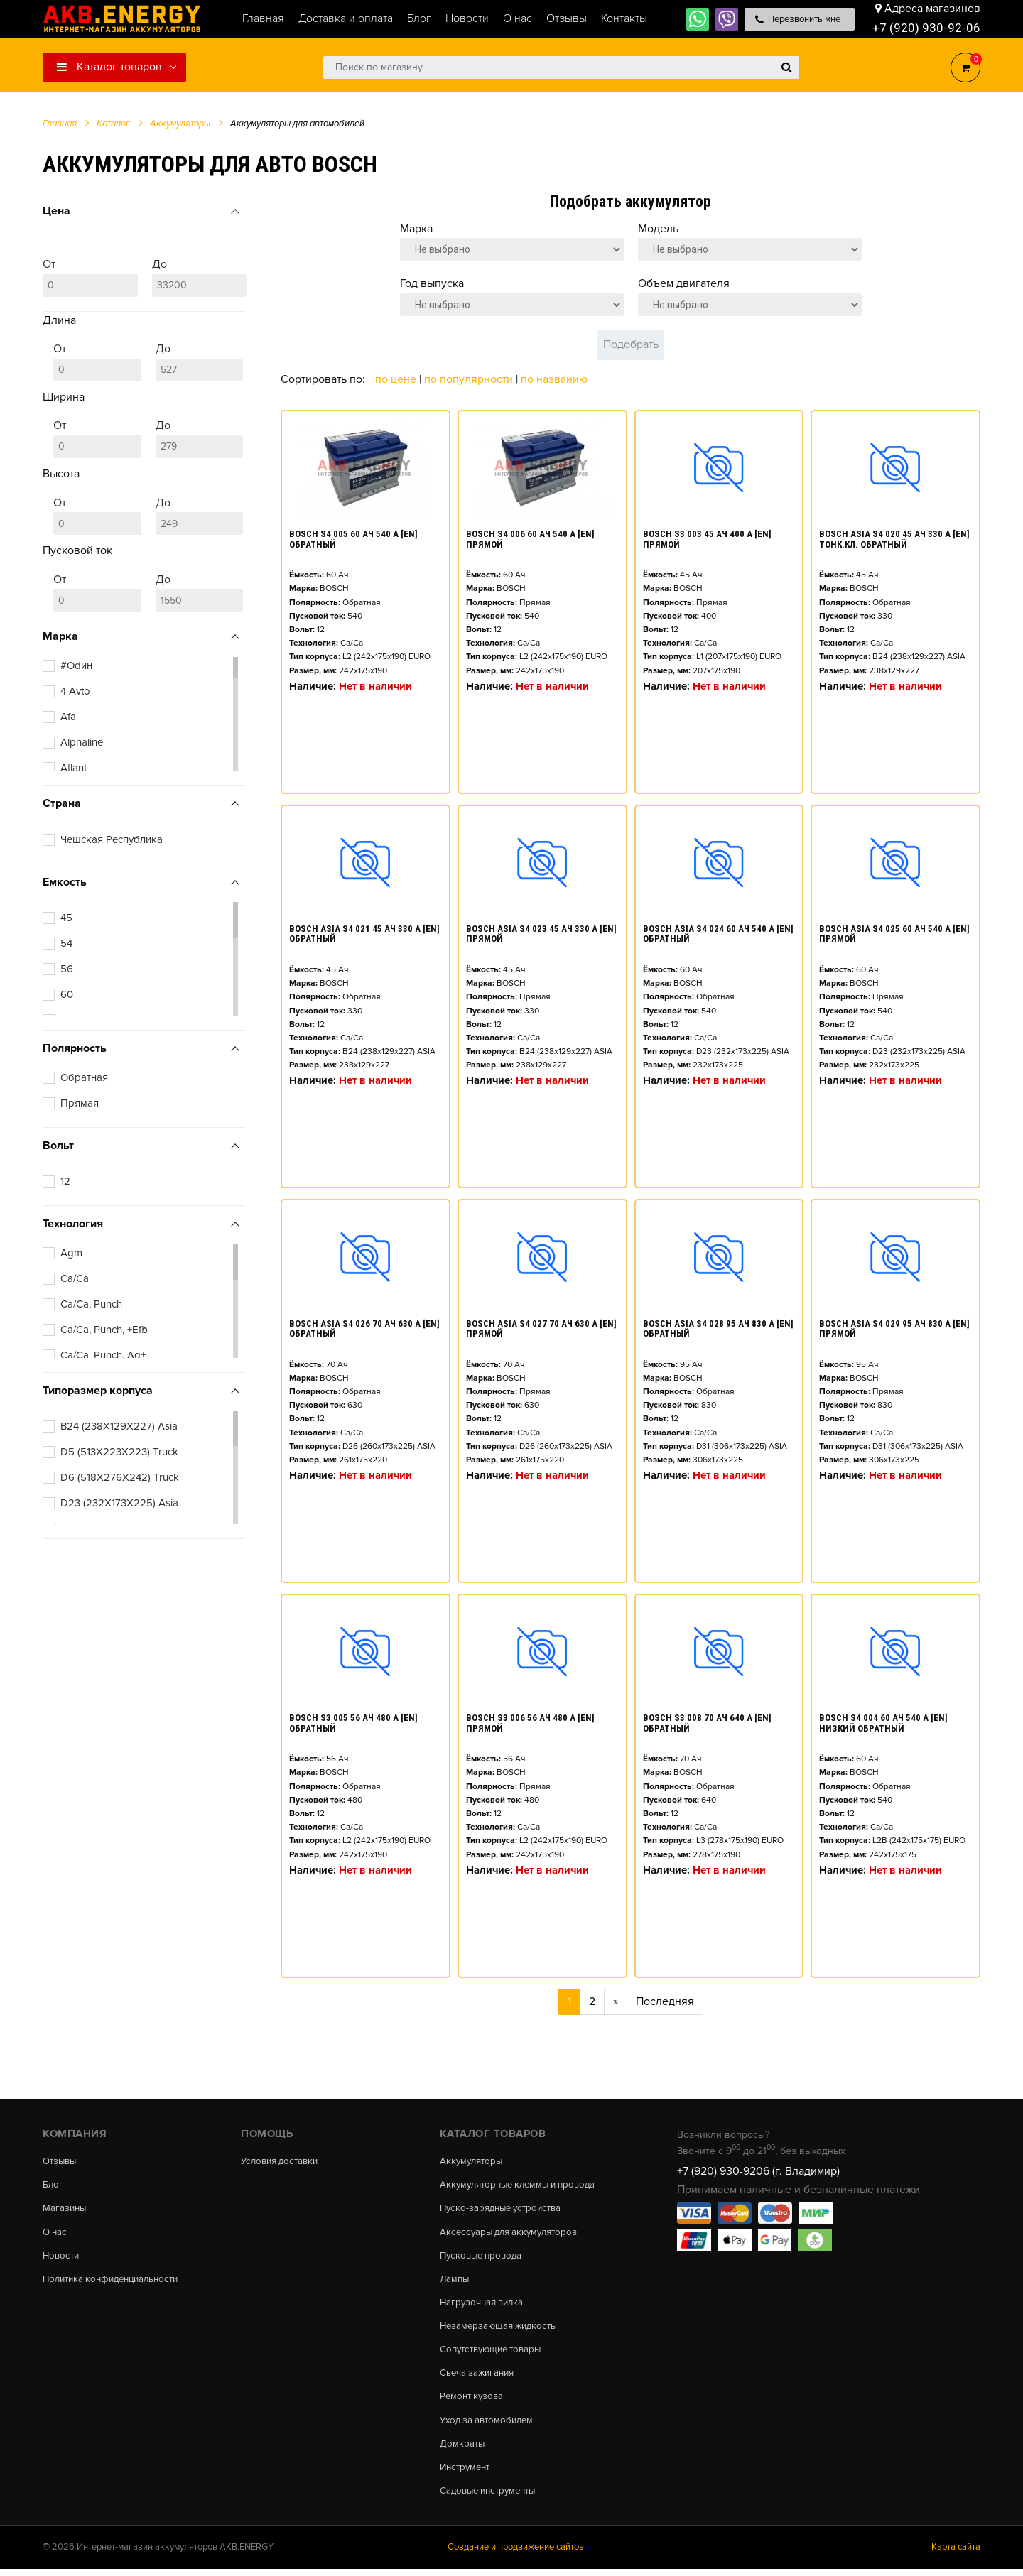  I want to click on Незамерзающая жидкость, so click(501, 2329).